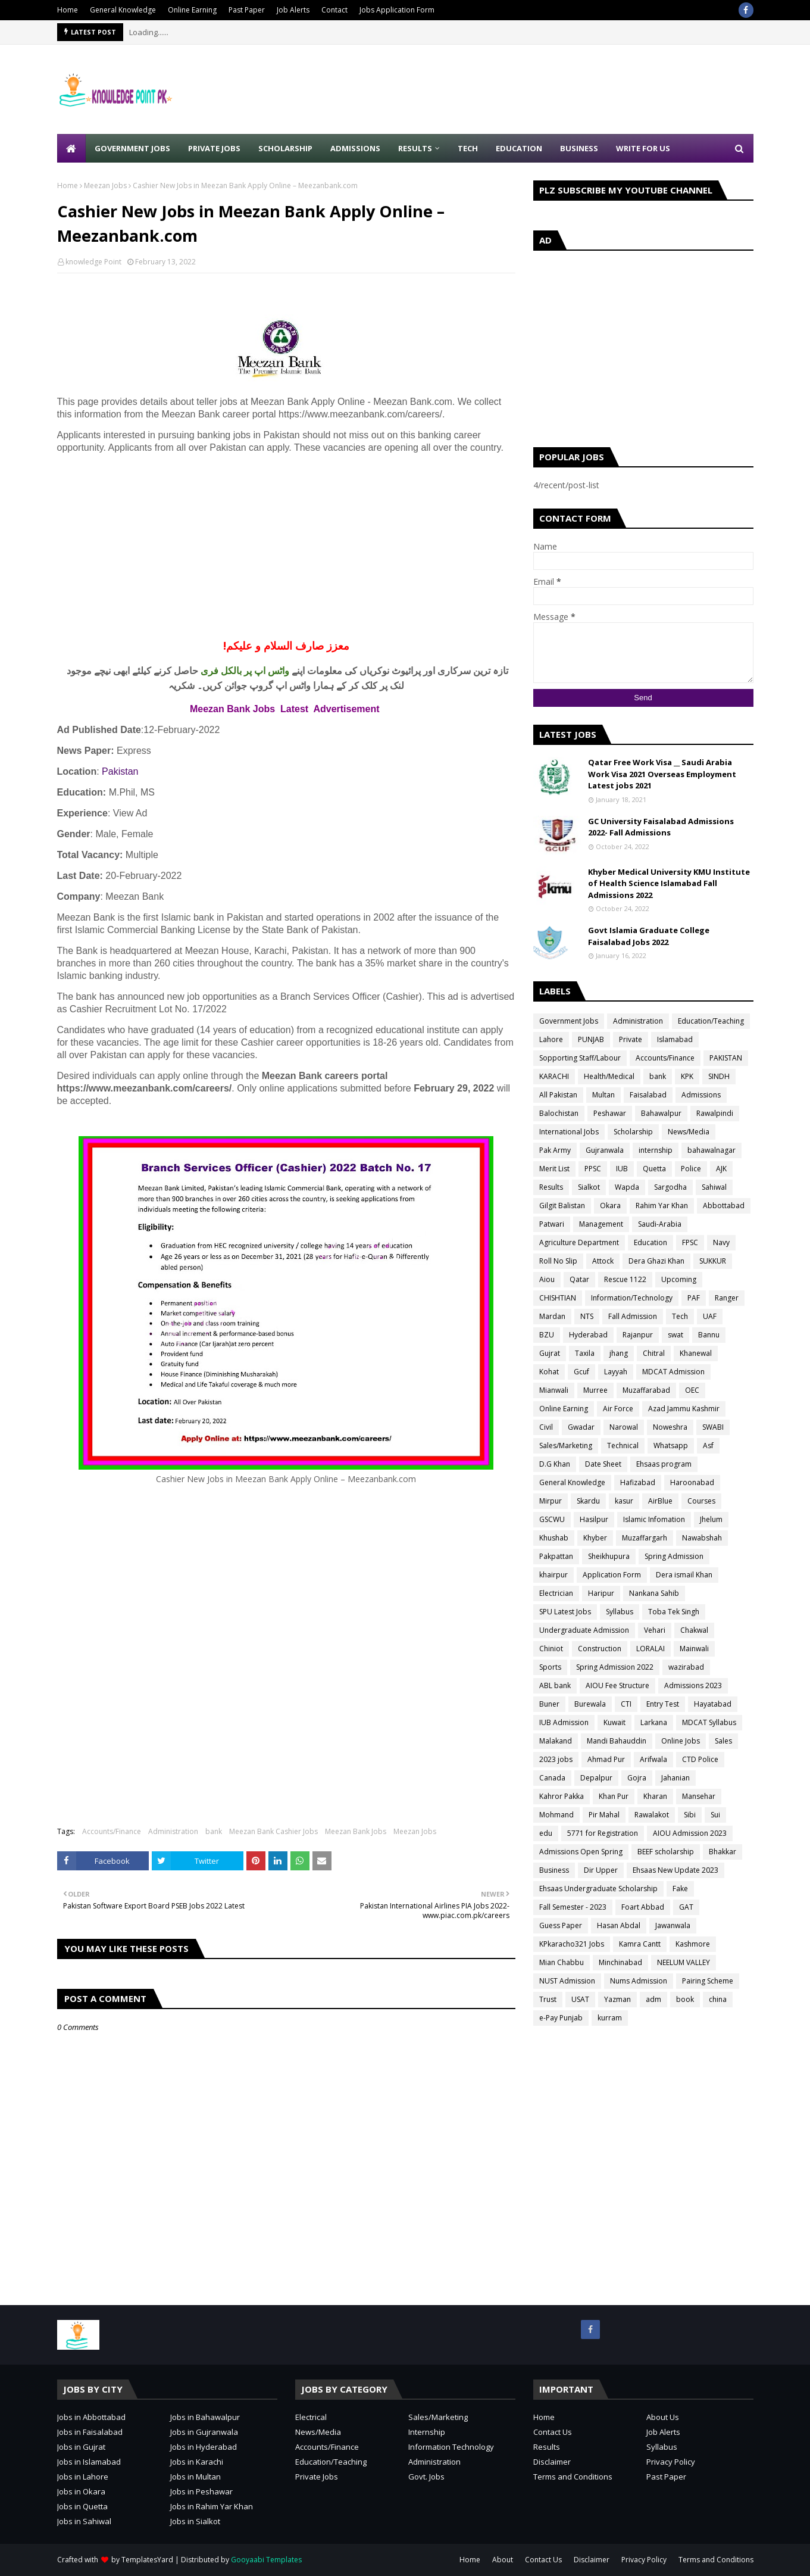  I want to click on Ehsaas New Update 2023, so click(675, 1870).